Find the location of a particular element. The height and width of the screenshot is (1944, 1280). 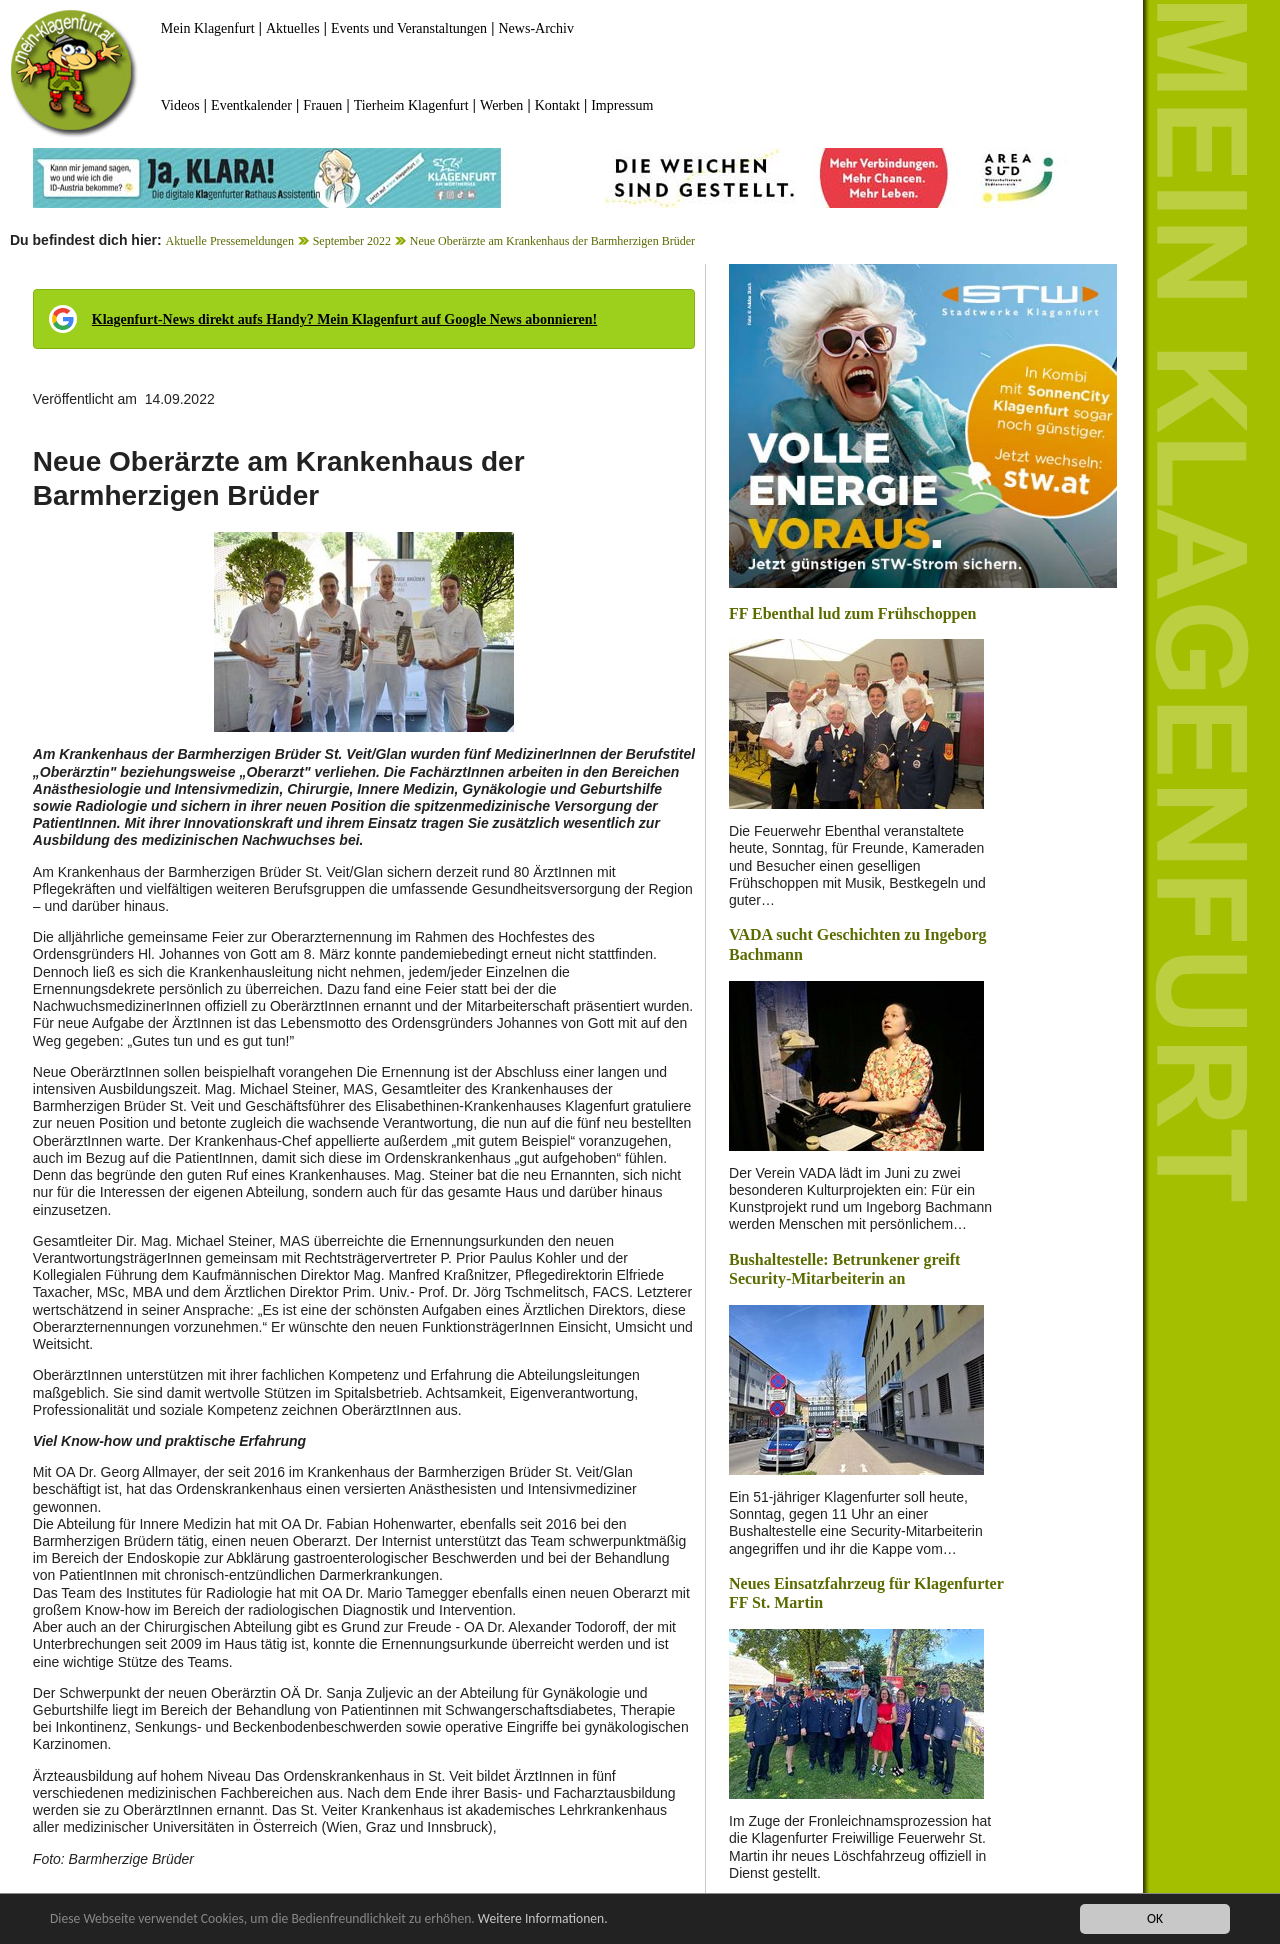

Aktuelles is located at coordinates (293, 28).